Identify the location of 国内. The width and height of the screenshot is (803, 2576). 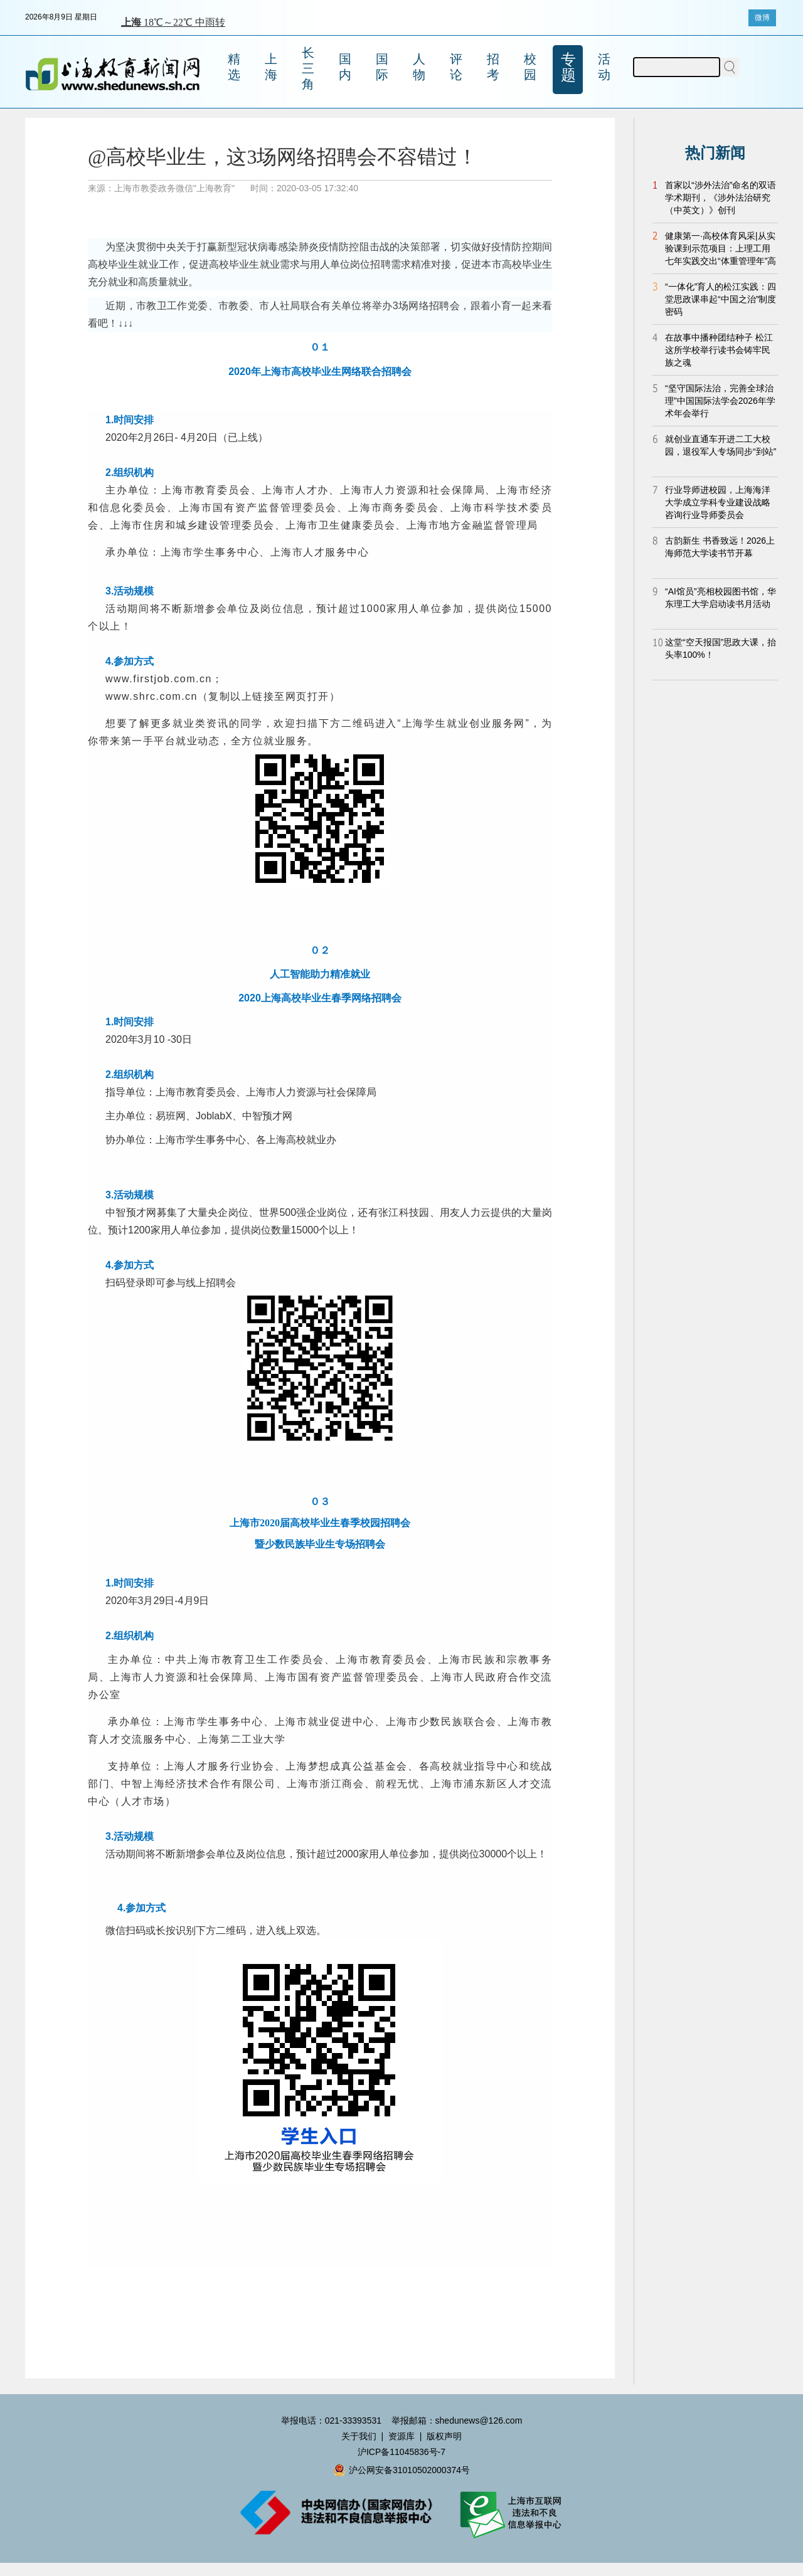
(345, 67).